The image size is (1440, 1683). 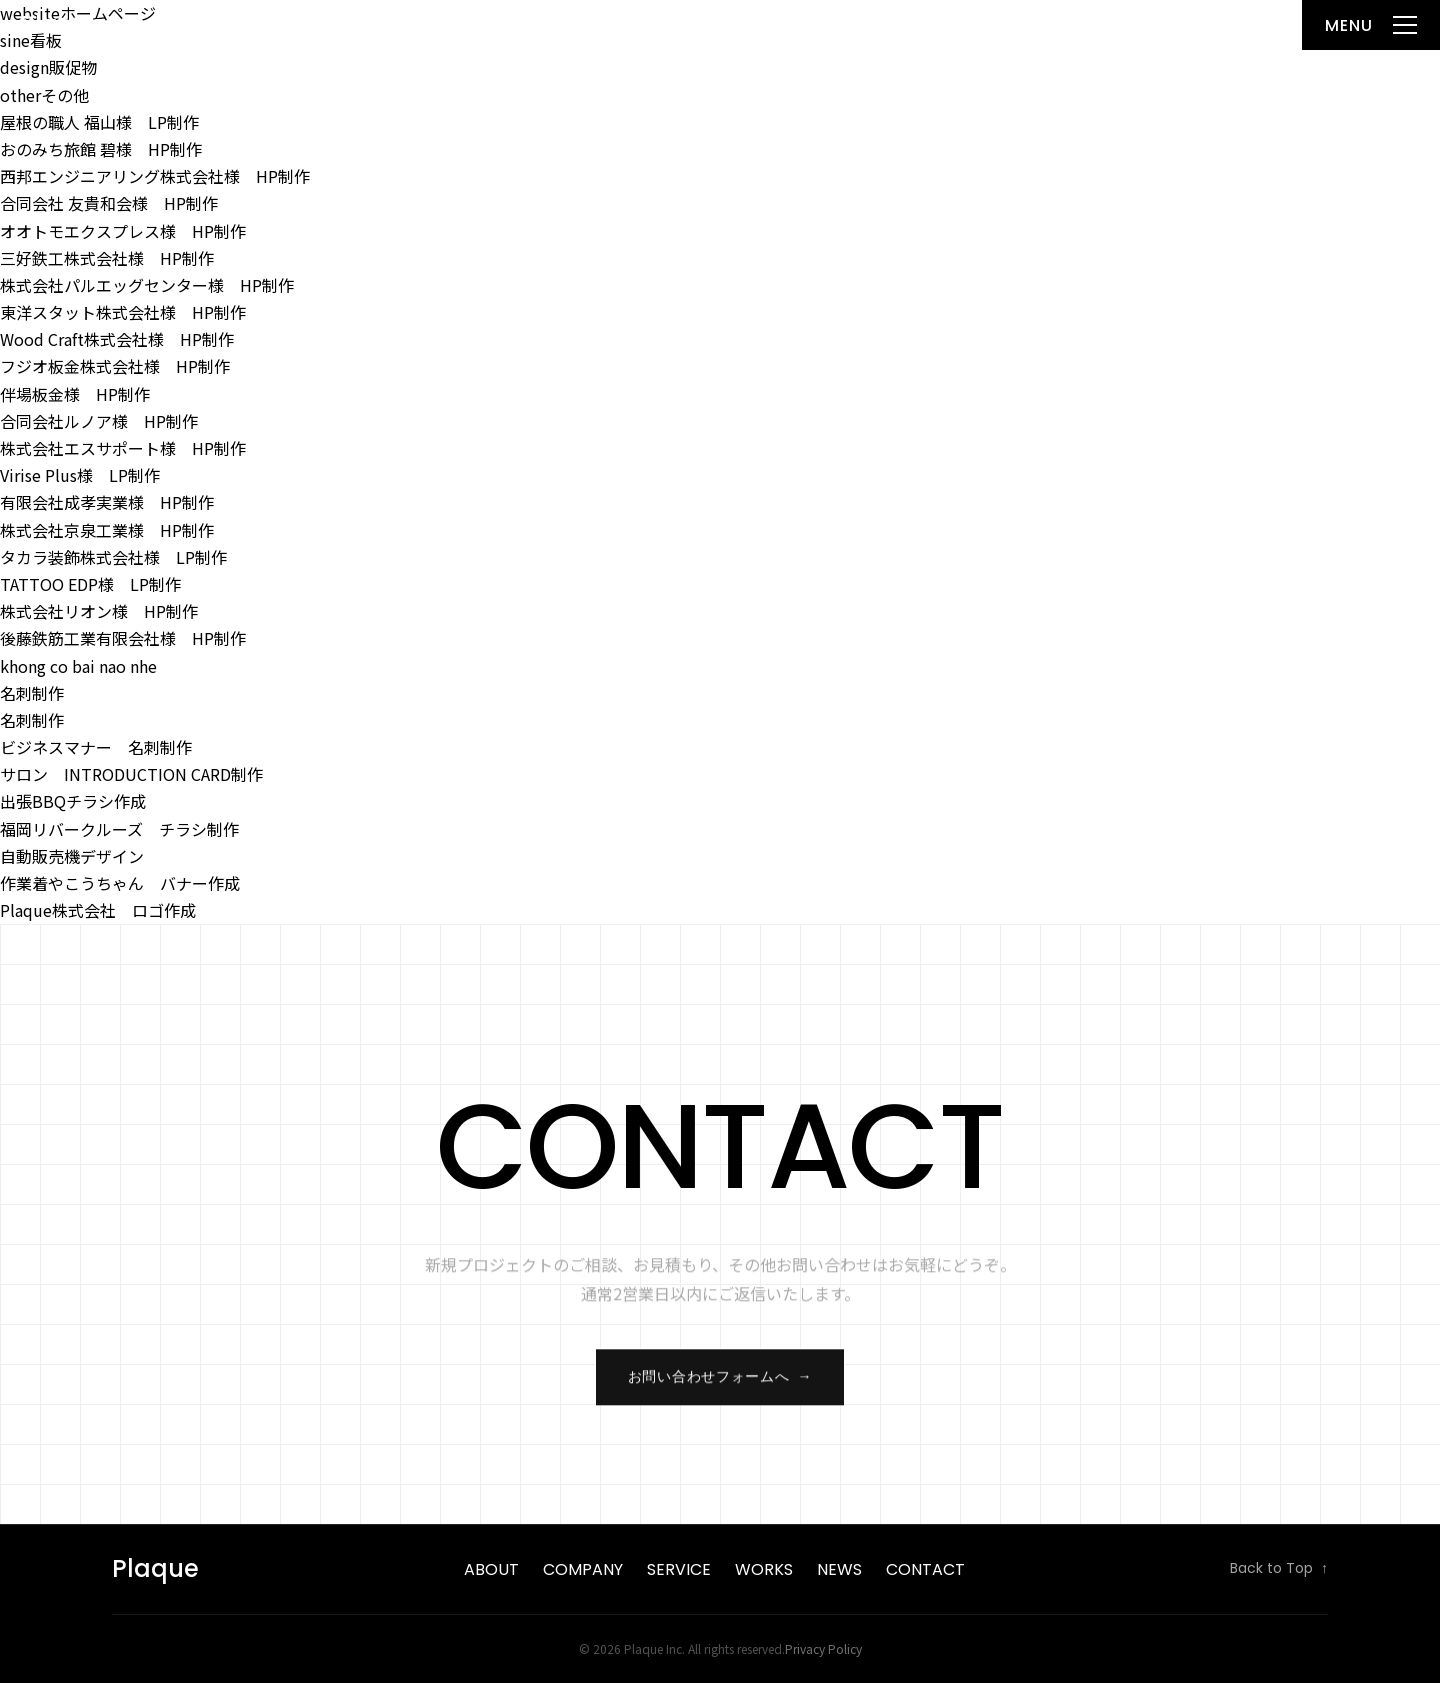 I want to click on 株式会社パルエッグセンター様 HP制作, so click(x=147, y=285).